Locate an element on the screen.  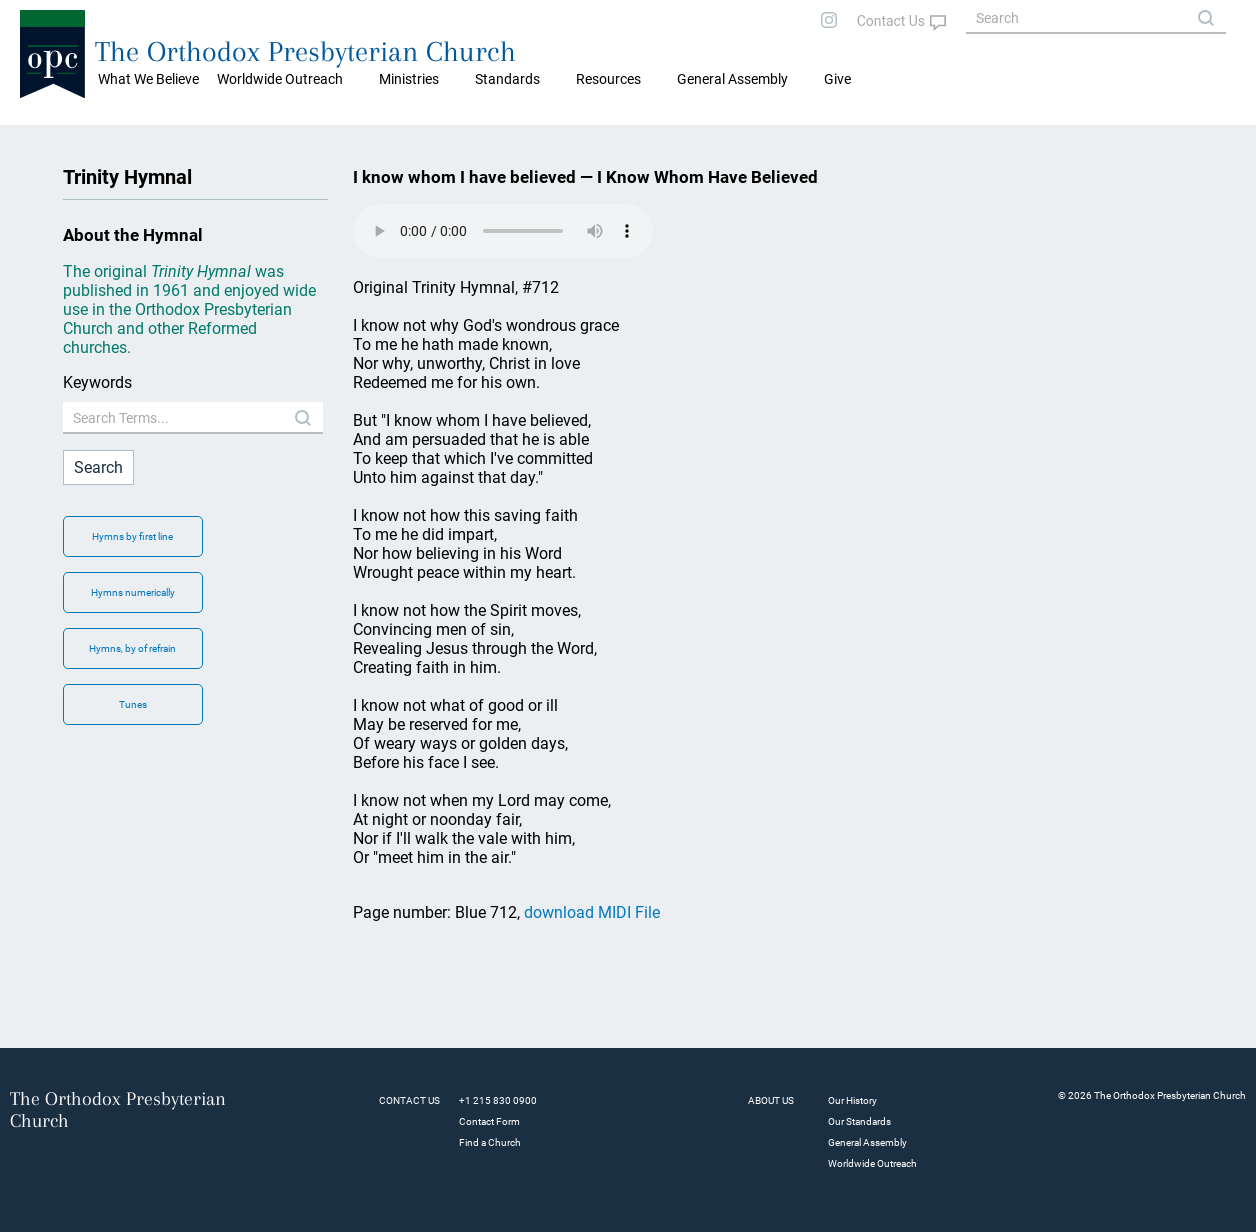
Contact Form is located at coordinates (489, 1121).